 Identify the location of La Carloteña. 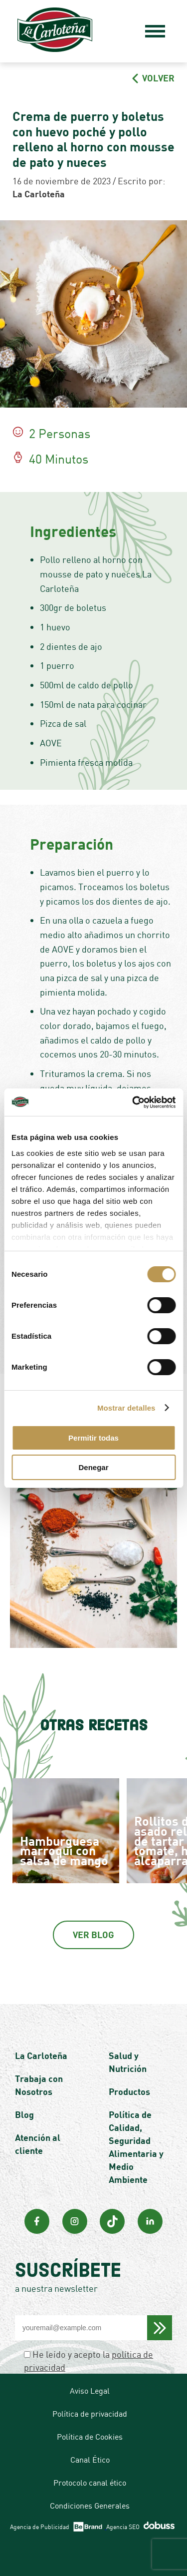
(41, 2055).